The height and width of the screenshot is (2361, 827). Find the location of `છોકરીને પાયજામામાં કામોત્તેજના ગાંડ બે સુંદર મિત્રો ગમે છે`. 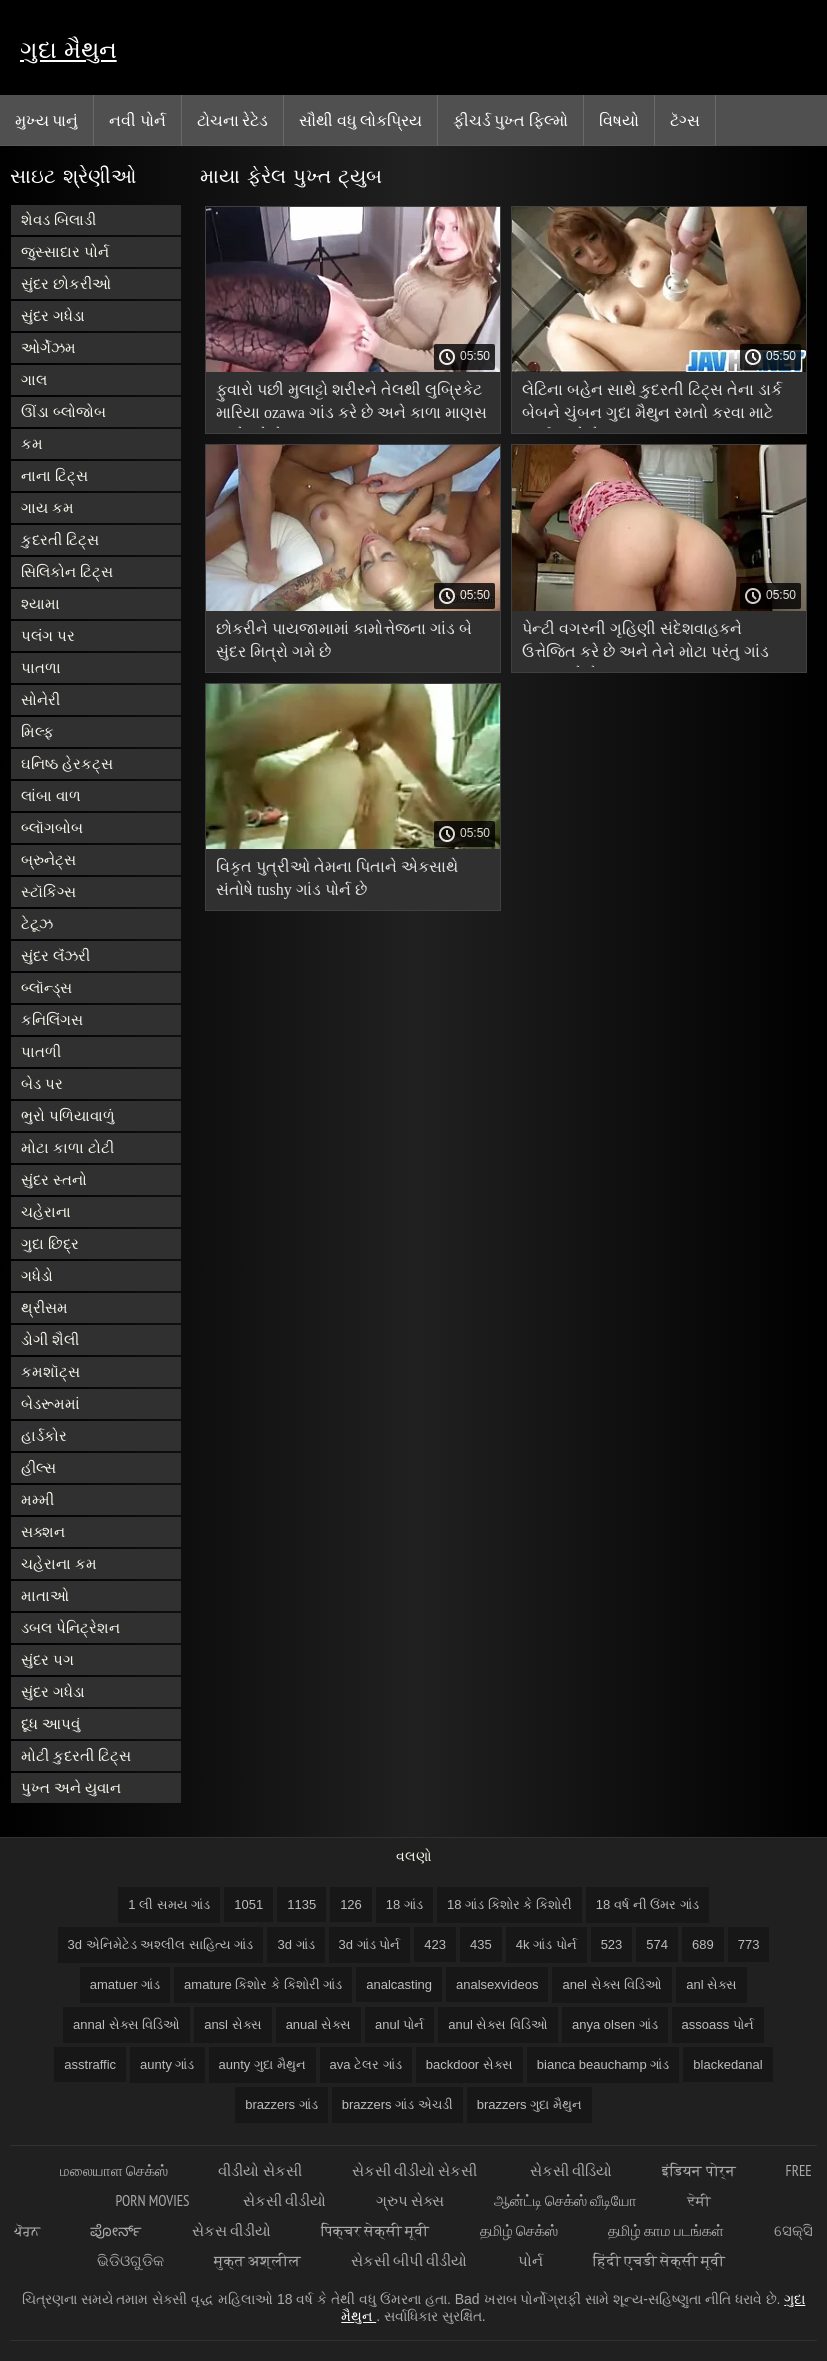

છોકરીને પાયજામામાં કામોત્તેજના ગાંડ બે સુંદર મિત્રો ગમે છે is located at coordinates (344, 640).